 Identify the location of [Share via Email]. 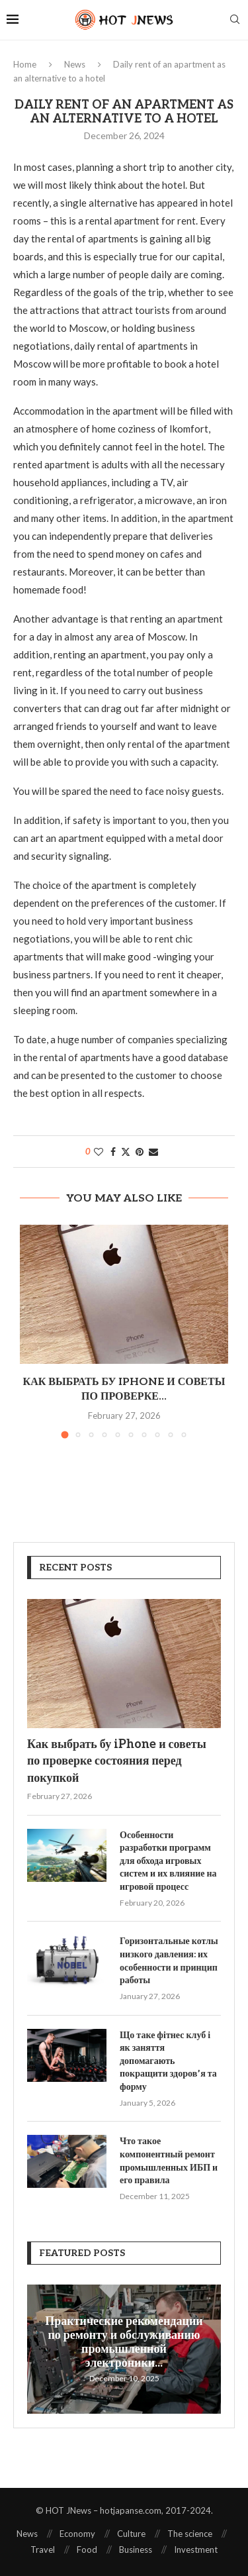
(153, 1151).